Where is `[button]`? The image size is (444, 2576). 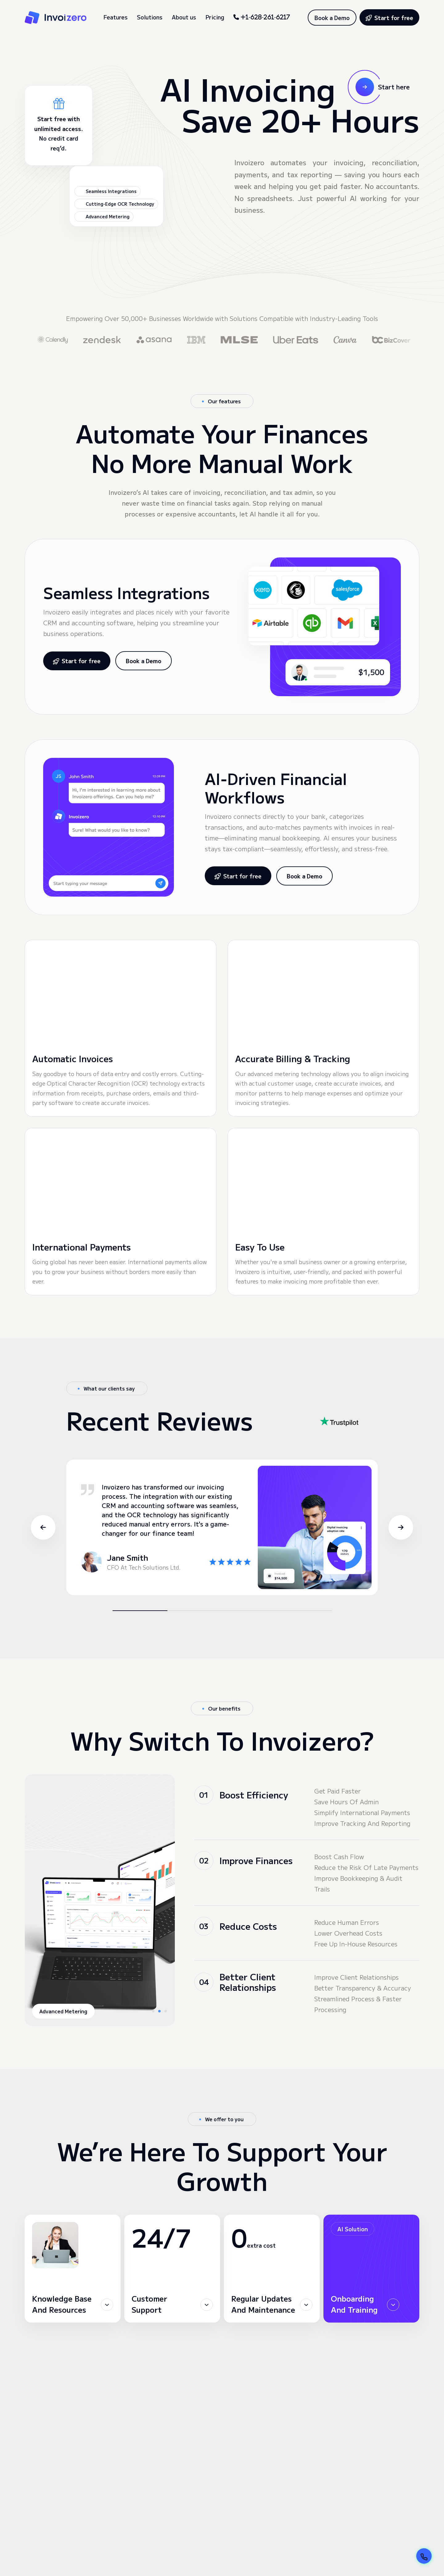
[button] is located at coordinates (30, 1461).